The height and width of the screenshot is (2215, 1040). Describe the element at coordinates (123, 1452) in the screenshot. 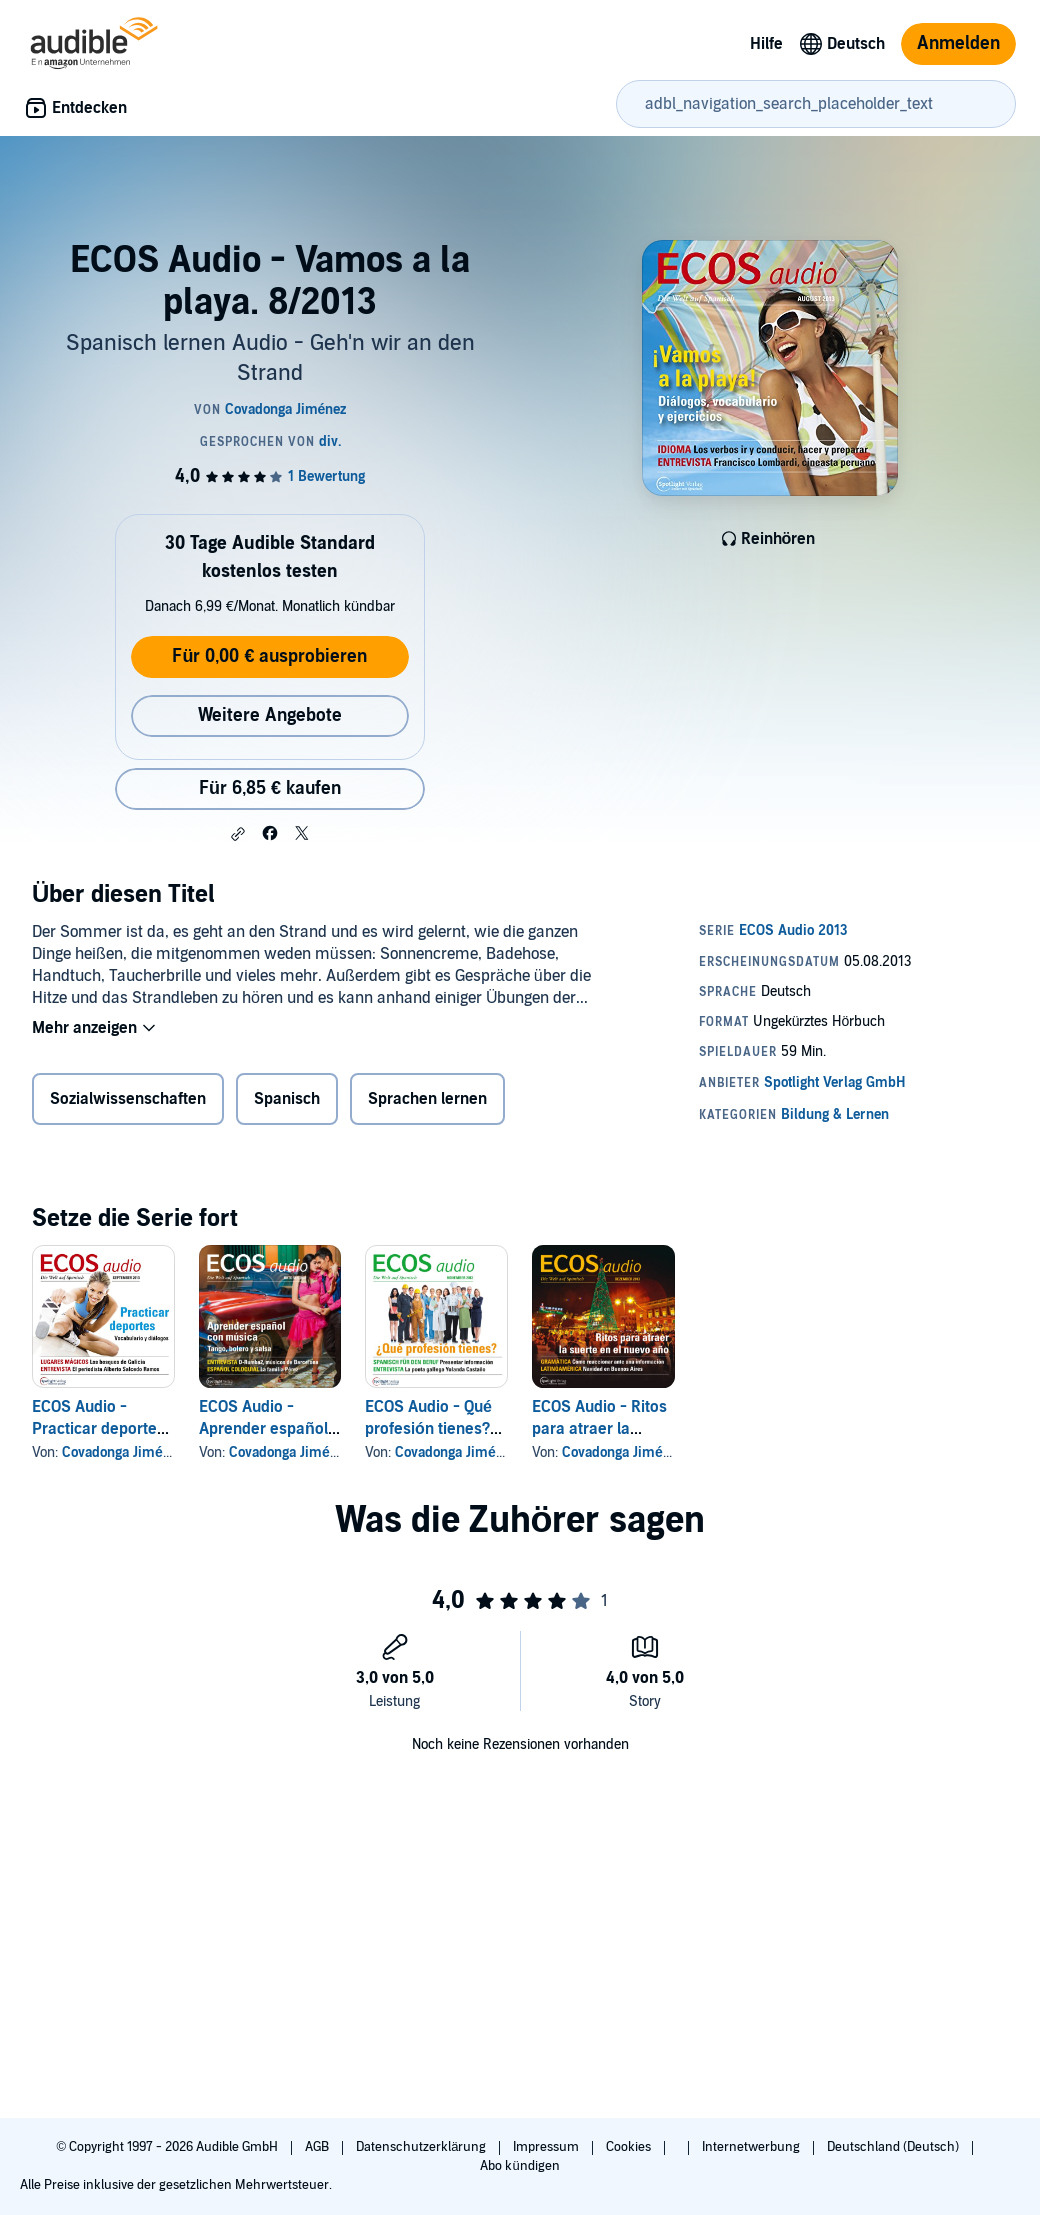

I see `Covadonga Jiménez` at that location.